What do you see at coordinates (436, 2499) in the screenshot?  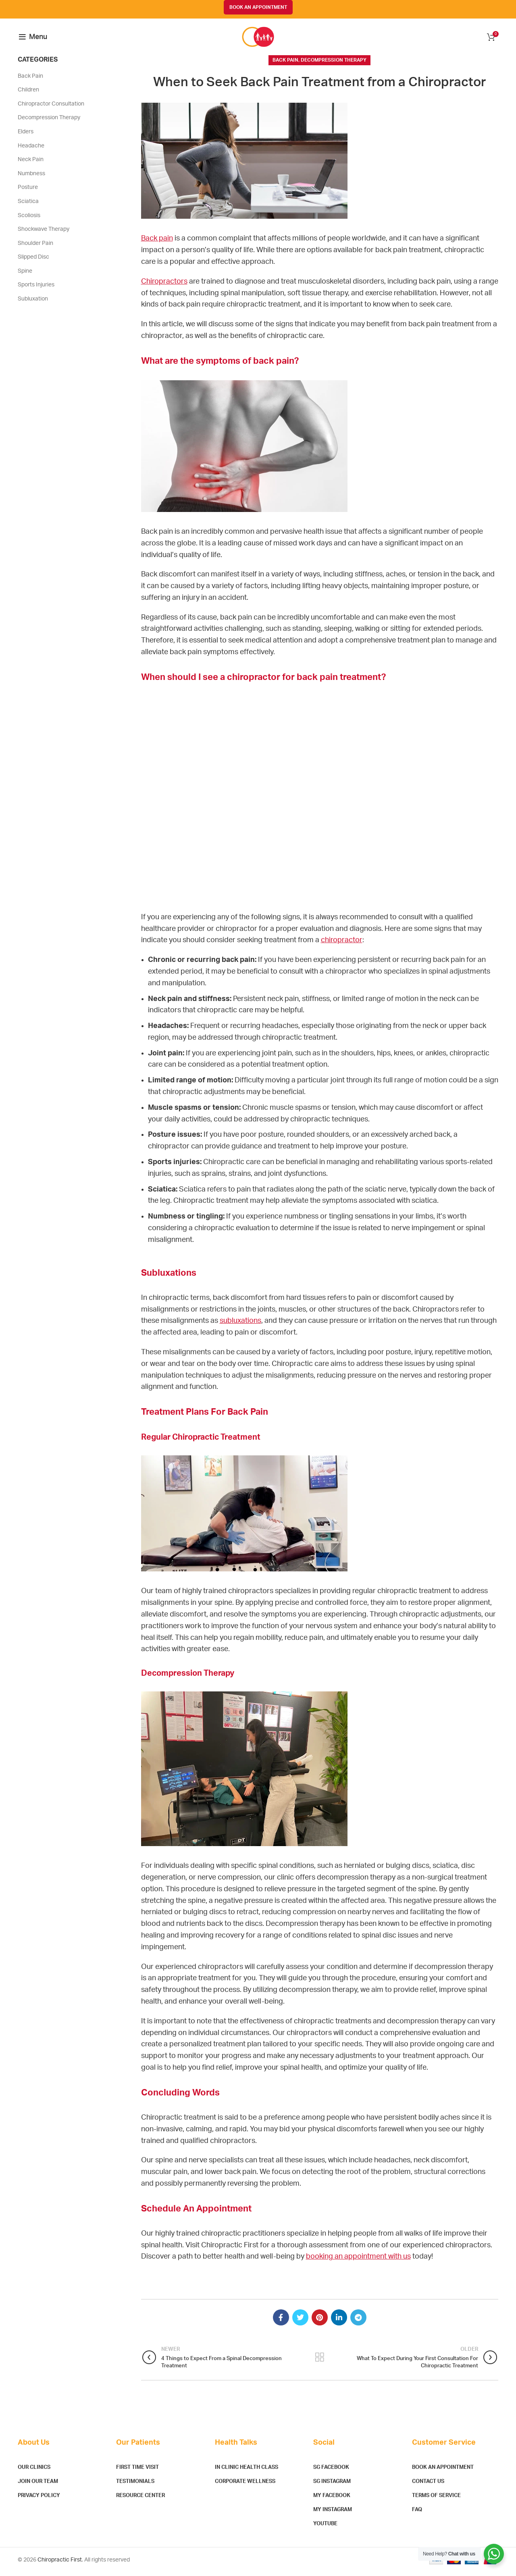 I see `Terms of Service` at bounding box center [436, 2499].